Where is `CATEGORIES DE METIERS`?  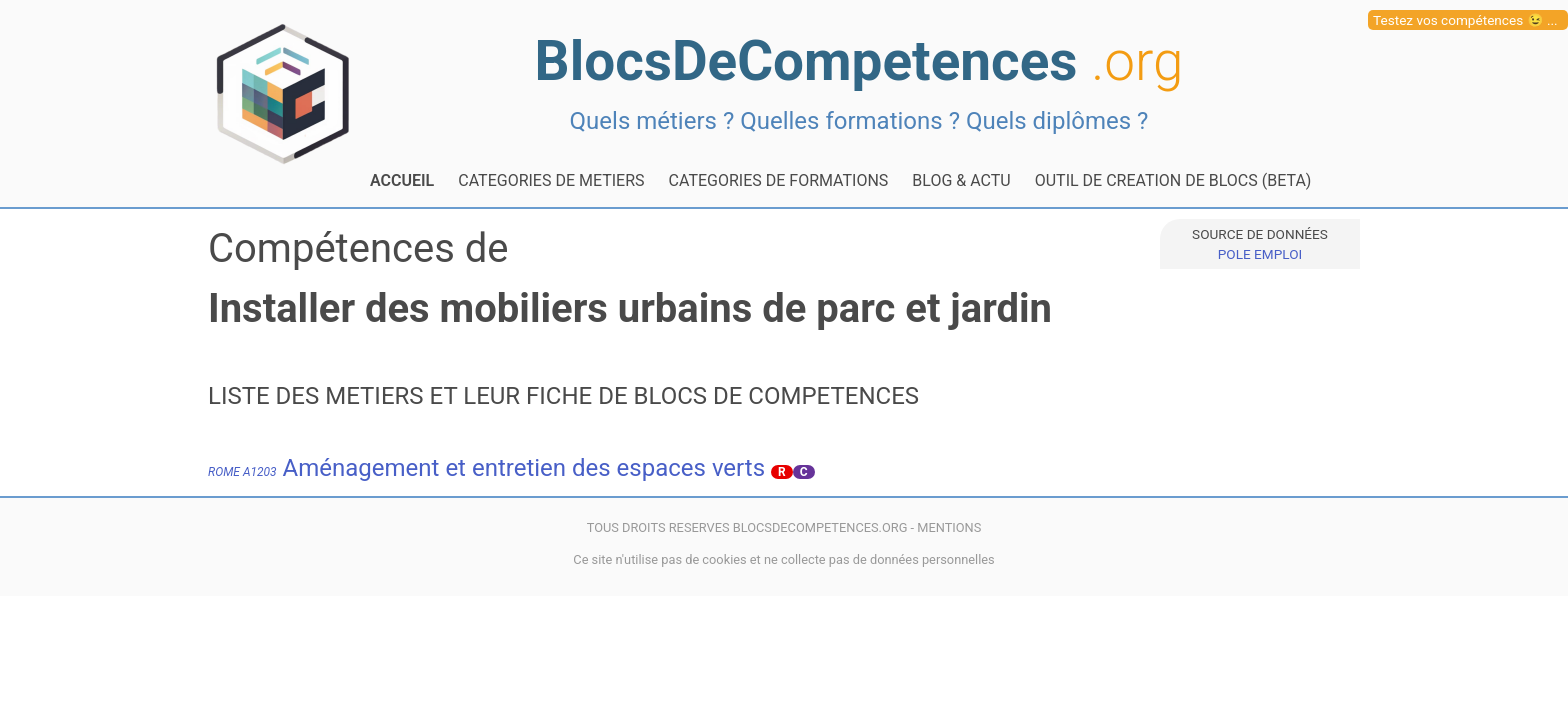
CATEGORIES DE METIERS is located at coordinates (551, 180).